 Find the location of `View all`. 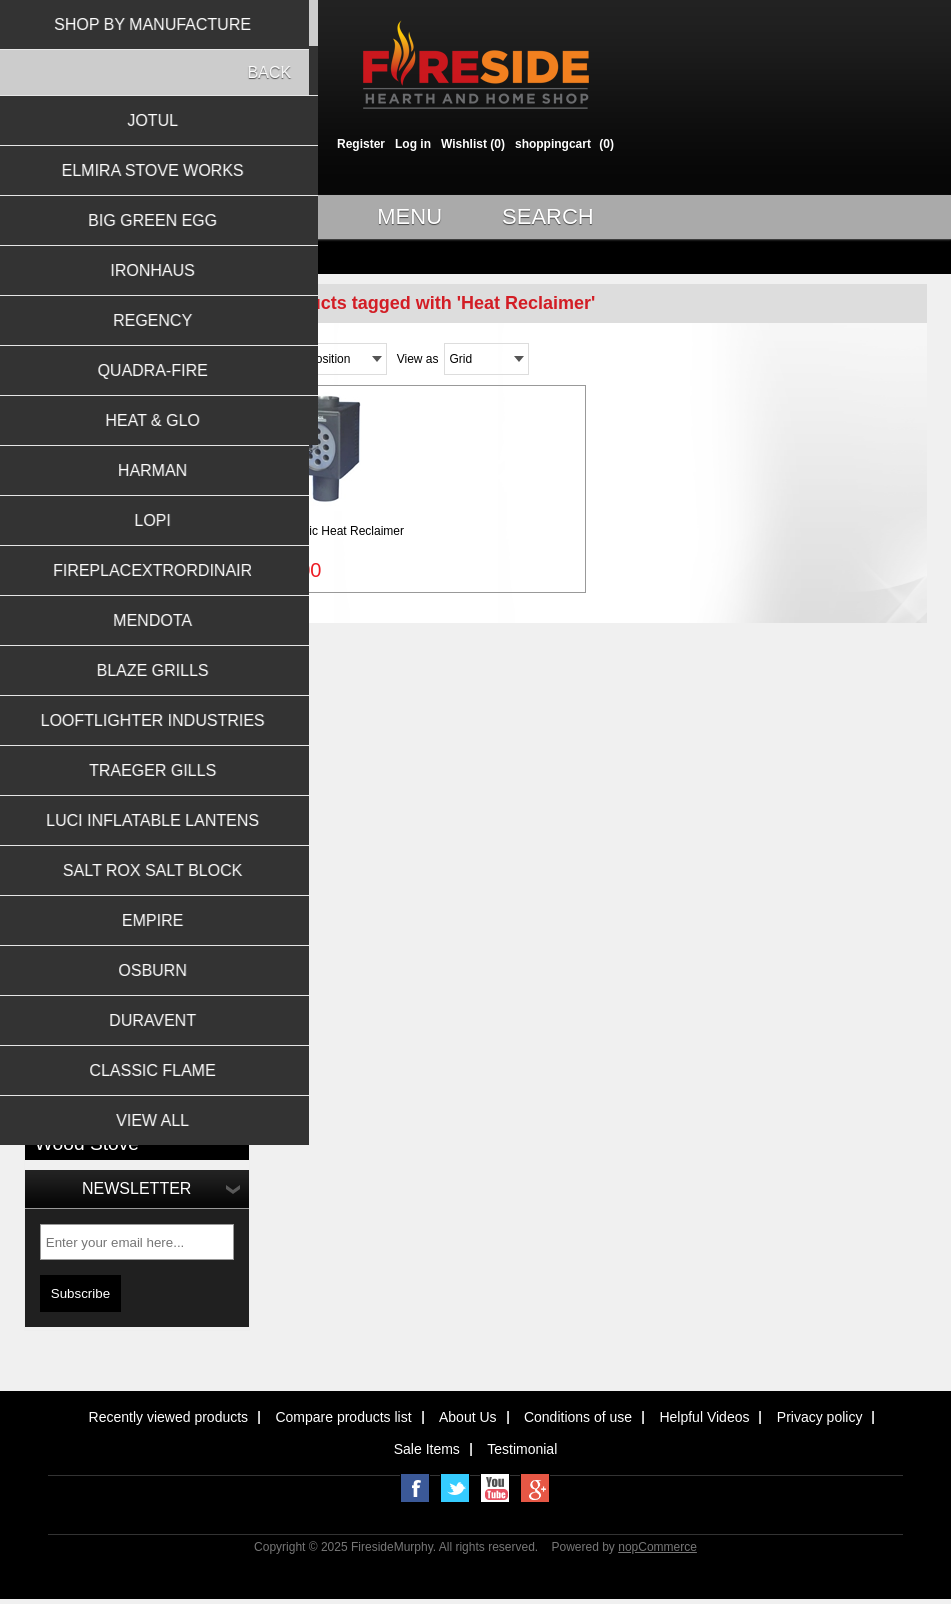

View all is located at coordinates (64, 876).